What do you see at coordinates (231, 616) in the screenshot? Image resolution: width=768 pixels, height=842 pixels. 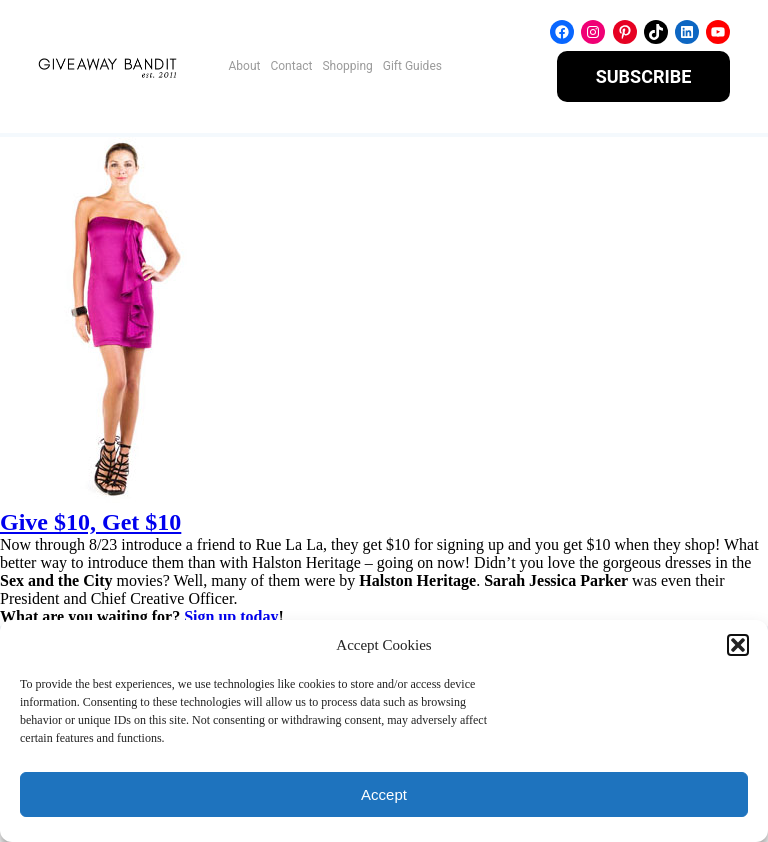 I see `Sign up today` at bounding box center [231, 616].